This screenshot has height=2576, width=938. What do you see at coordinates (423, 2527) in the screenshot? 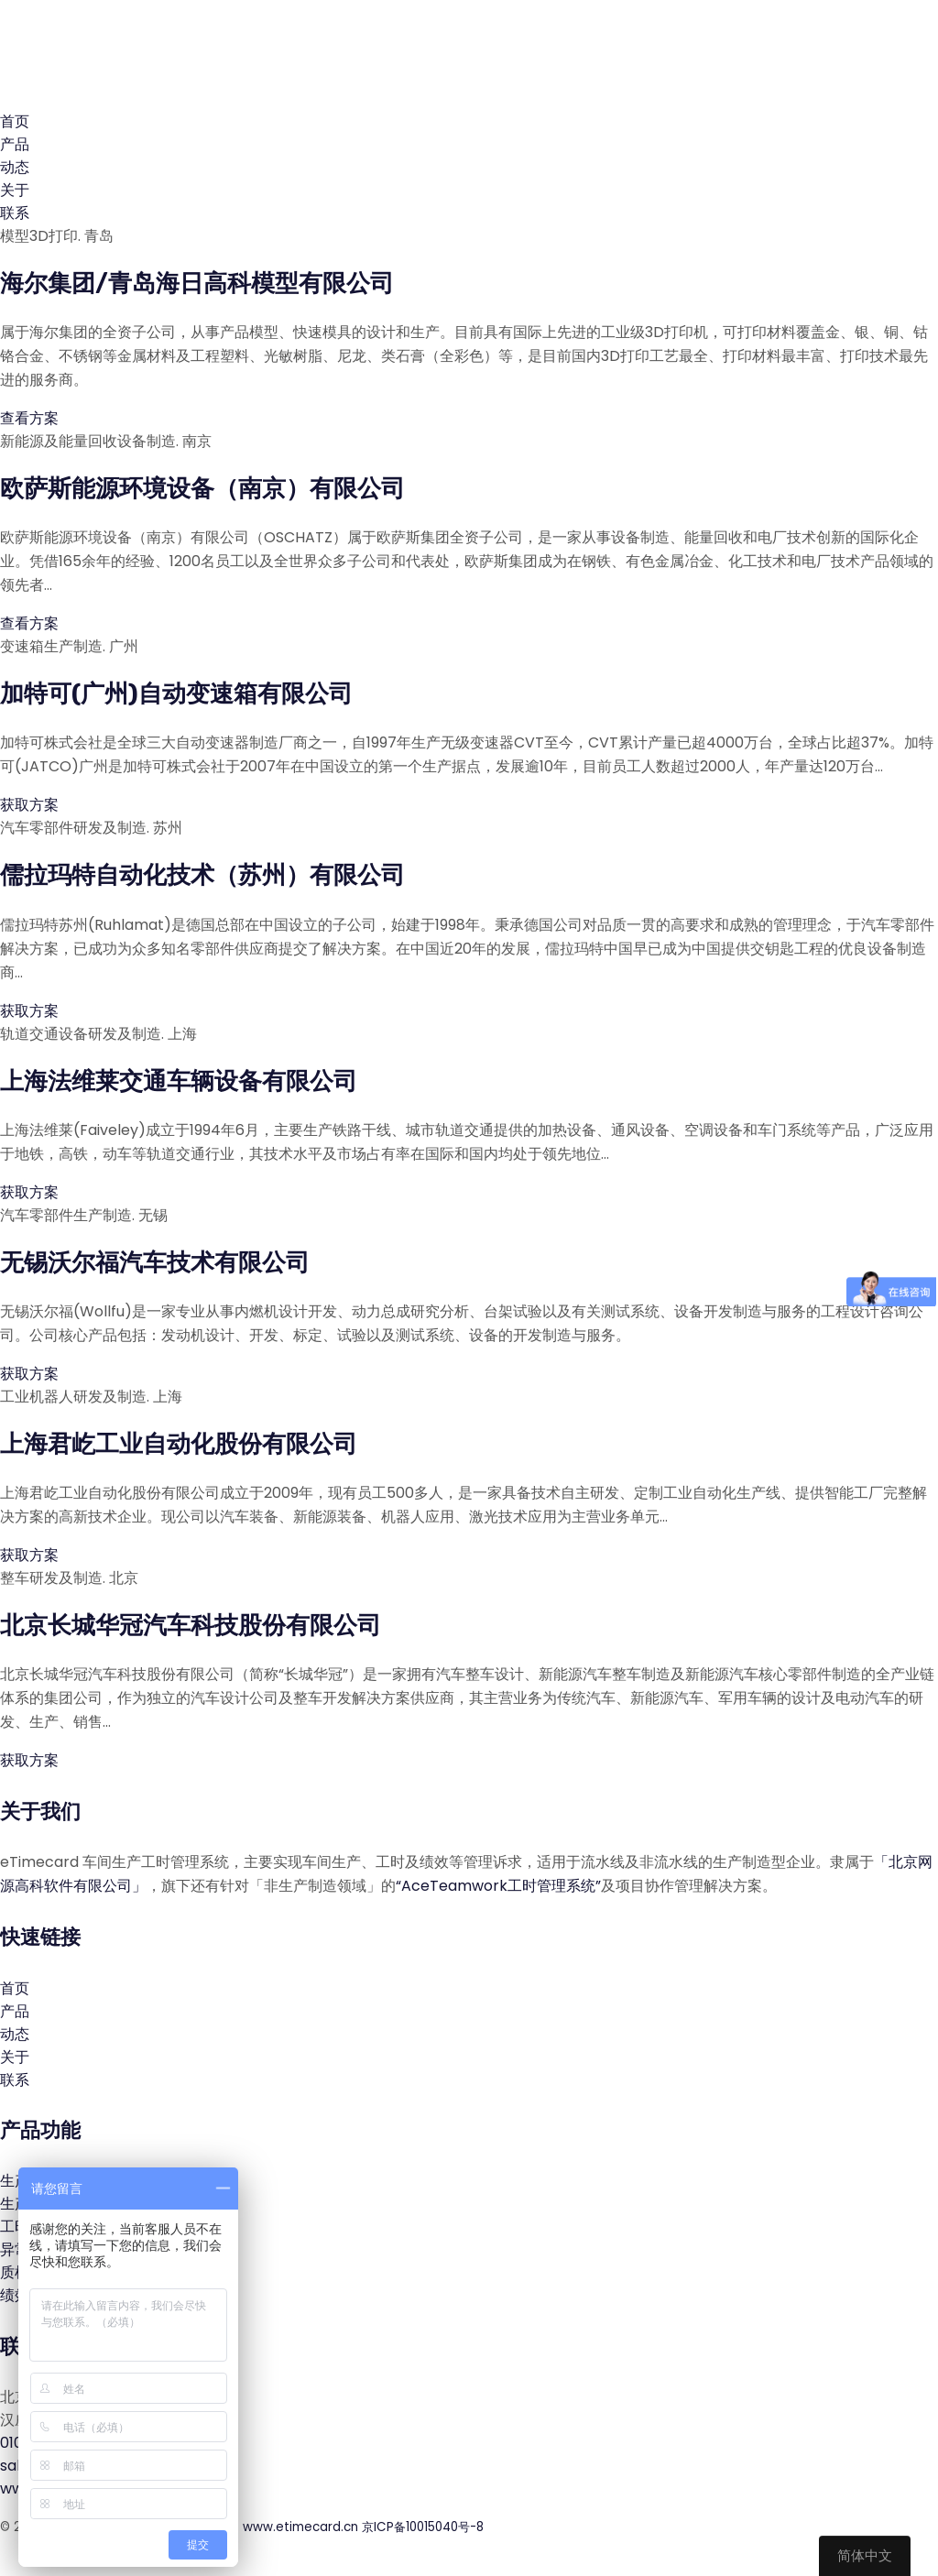
I see `京ICP备10015040号-8` at bounding box center [423, 2527].